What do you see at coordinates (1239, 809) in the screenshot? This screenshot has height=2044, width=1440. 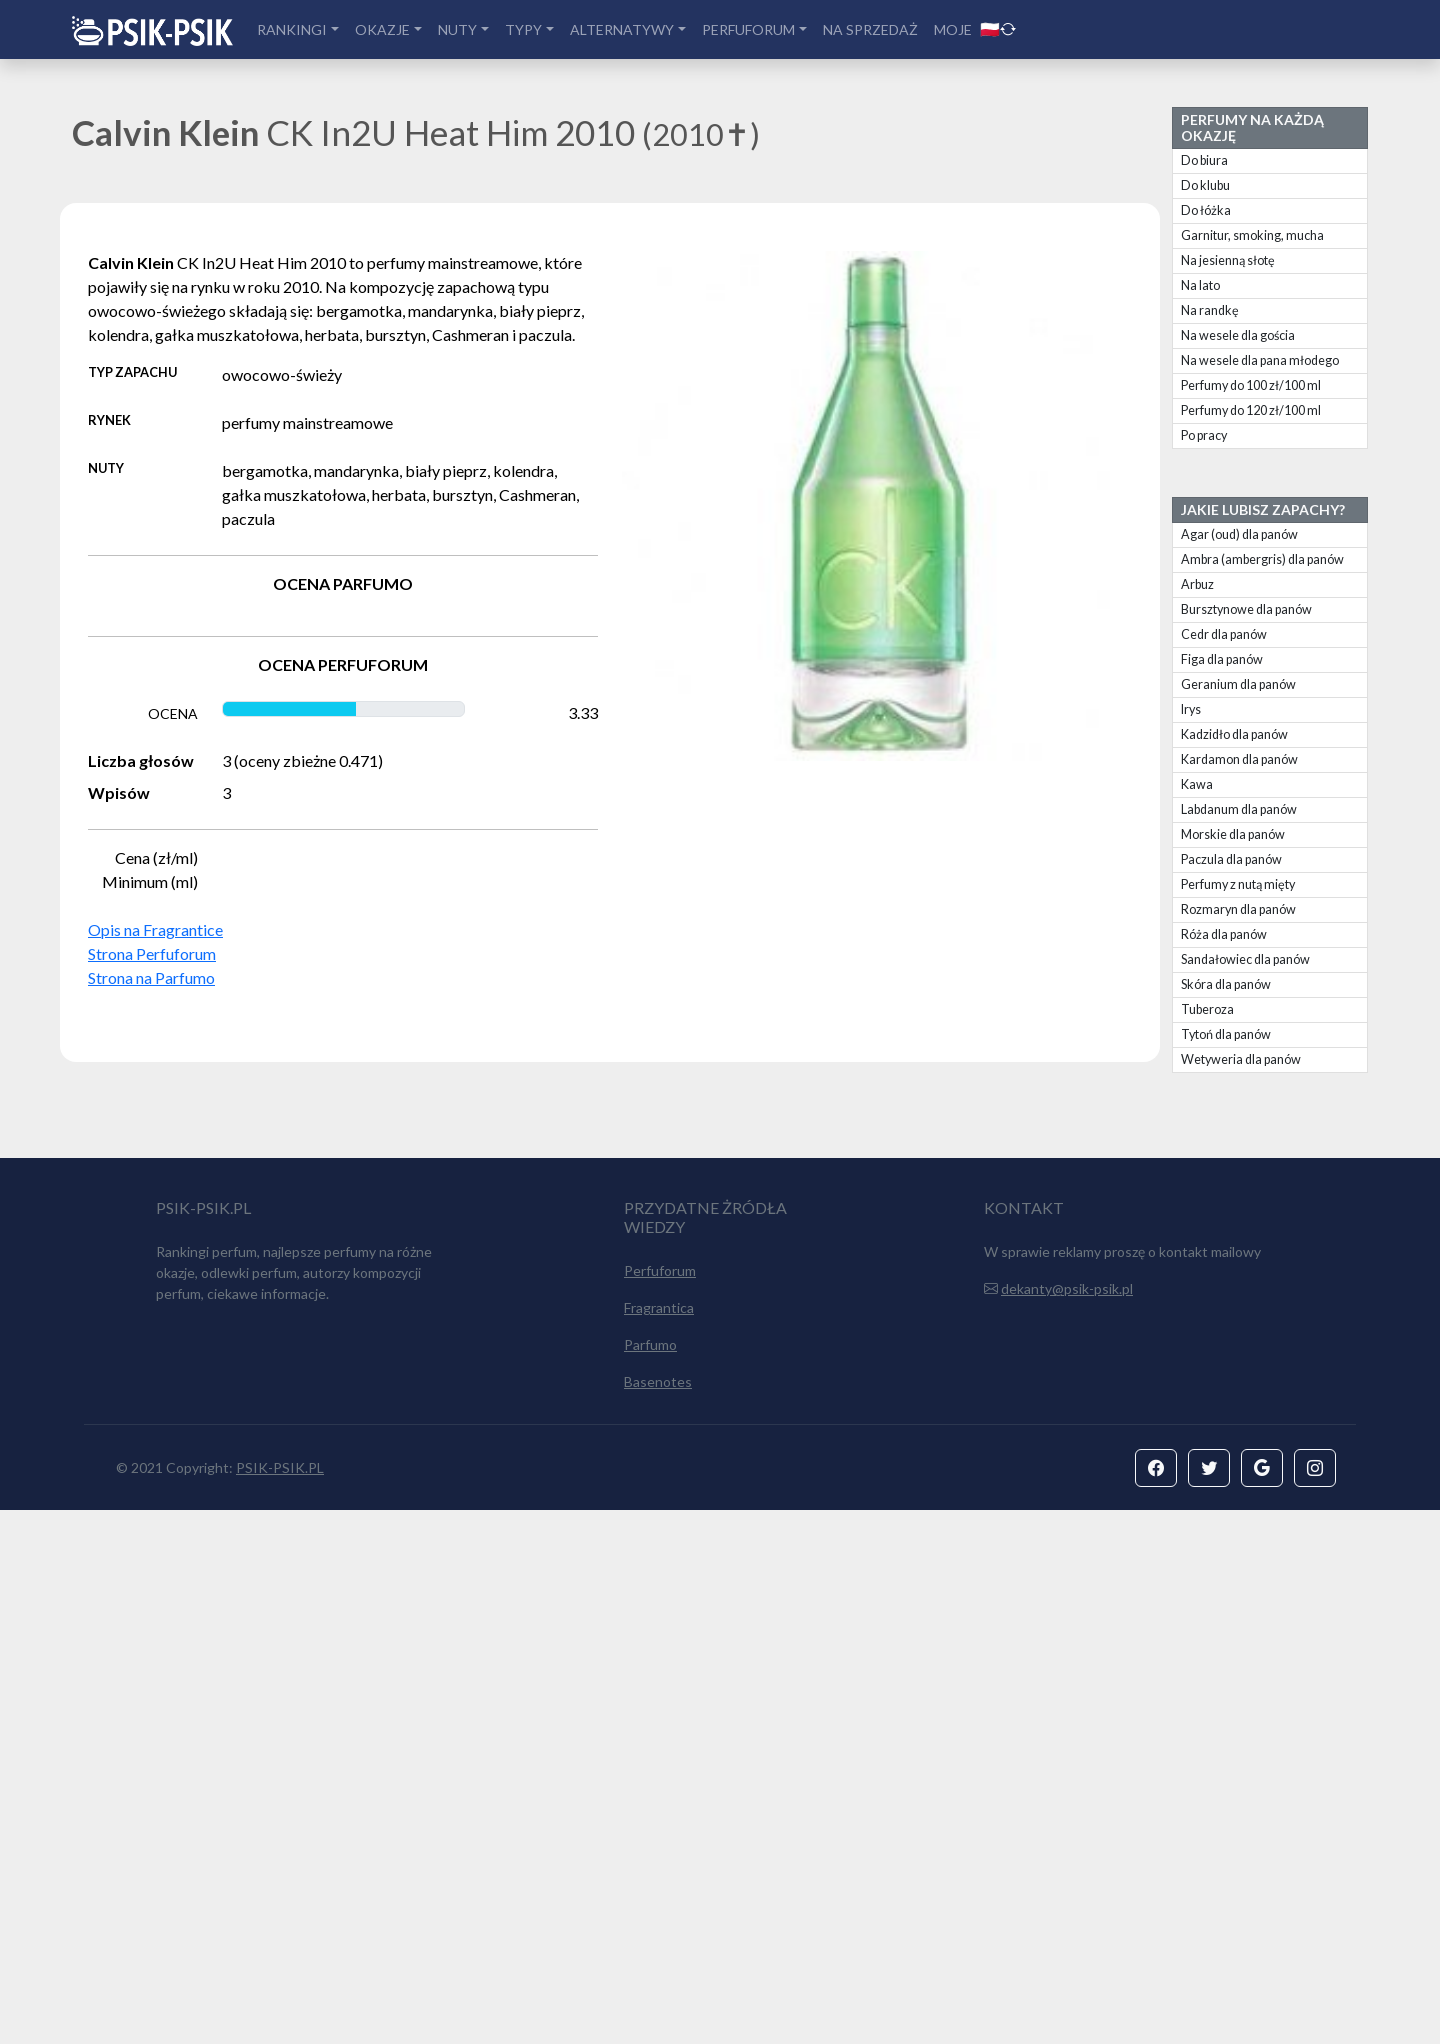 I see `Labdanum dla panów` at bounding box center [1239, 809].